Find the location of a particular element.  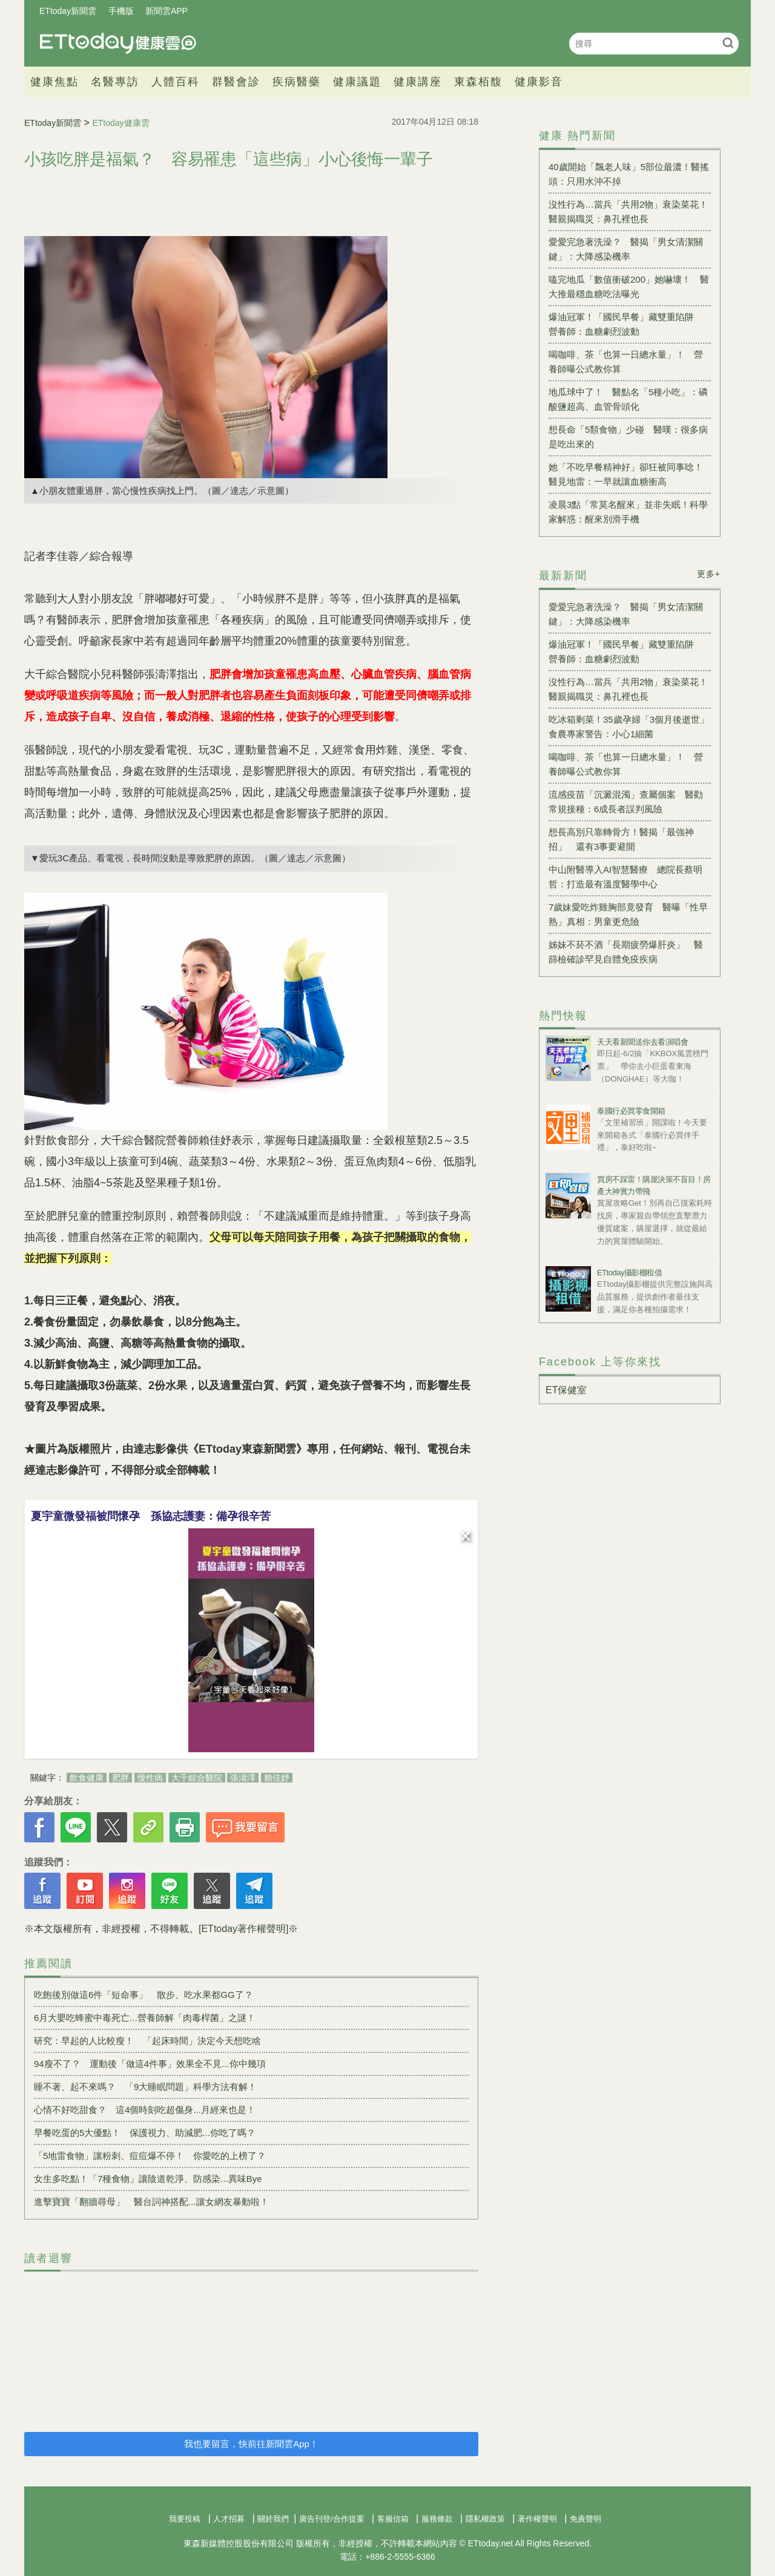

她「不吃早餐精神好」卻狂被同事唸！醫見地雷：一早就讓血糖衝高 is located at coordinates (626, 474).